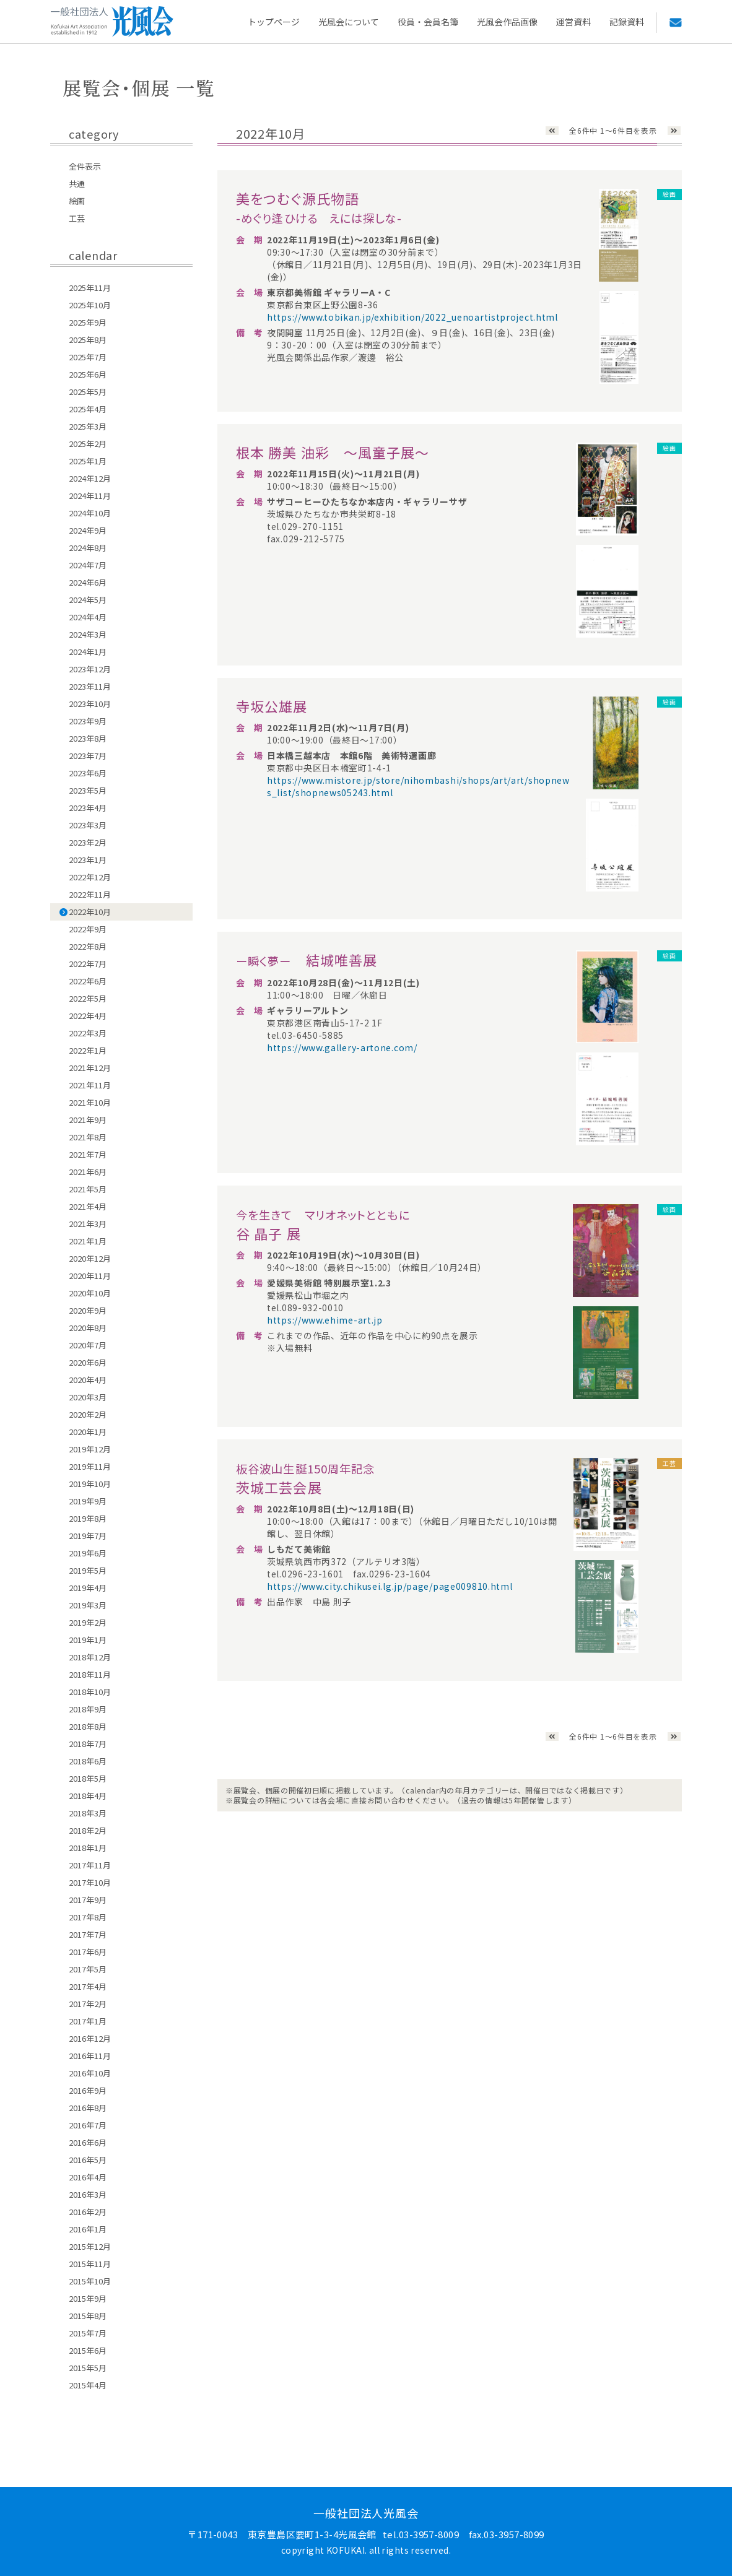  What do you see at coordinates (88, 357) in the screenshot?
I see `2025年7月` at bounding box center [88, 357].